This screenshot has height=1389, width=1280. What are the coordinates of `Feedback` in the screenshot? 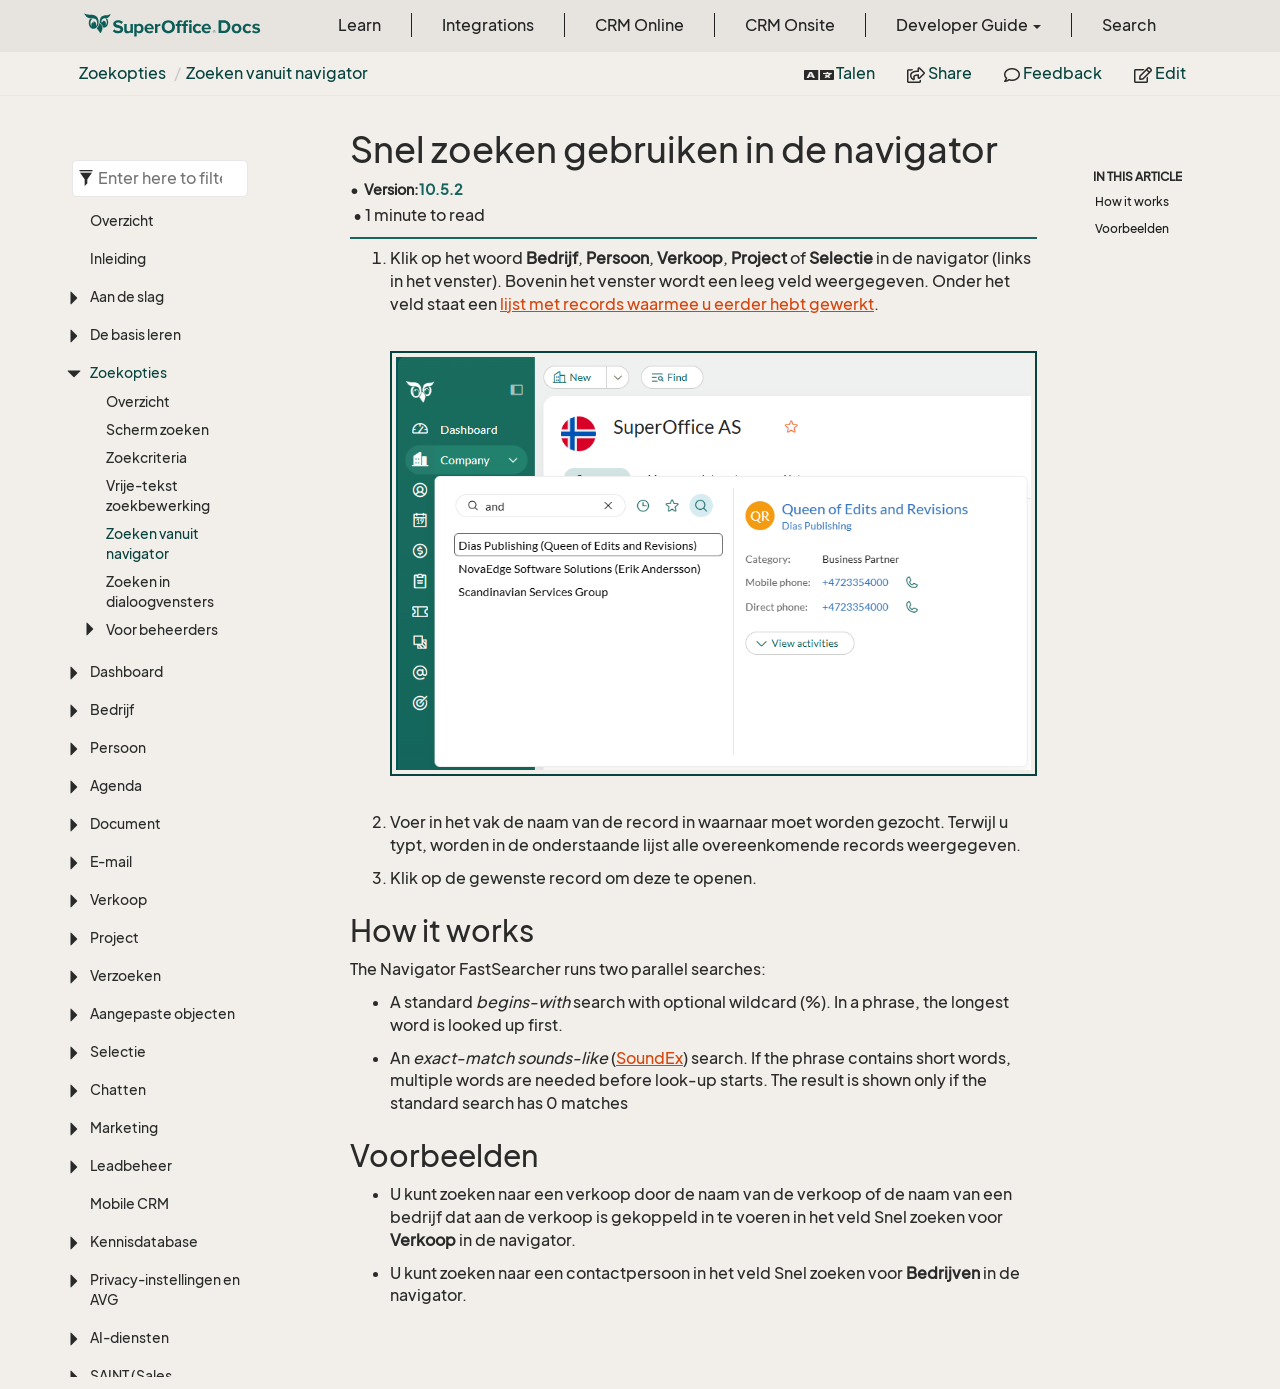 It's located at (1053, 73).